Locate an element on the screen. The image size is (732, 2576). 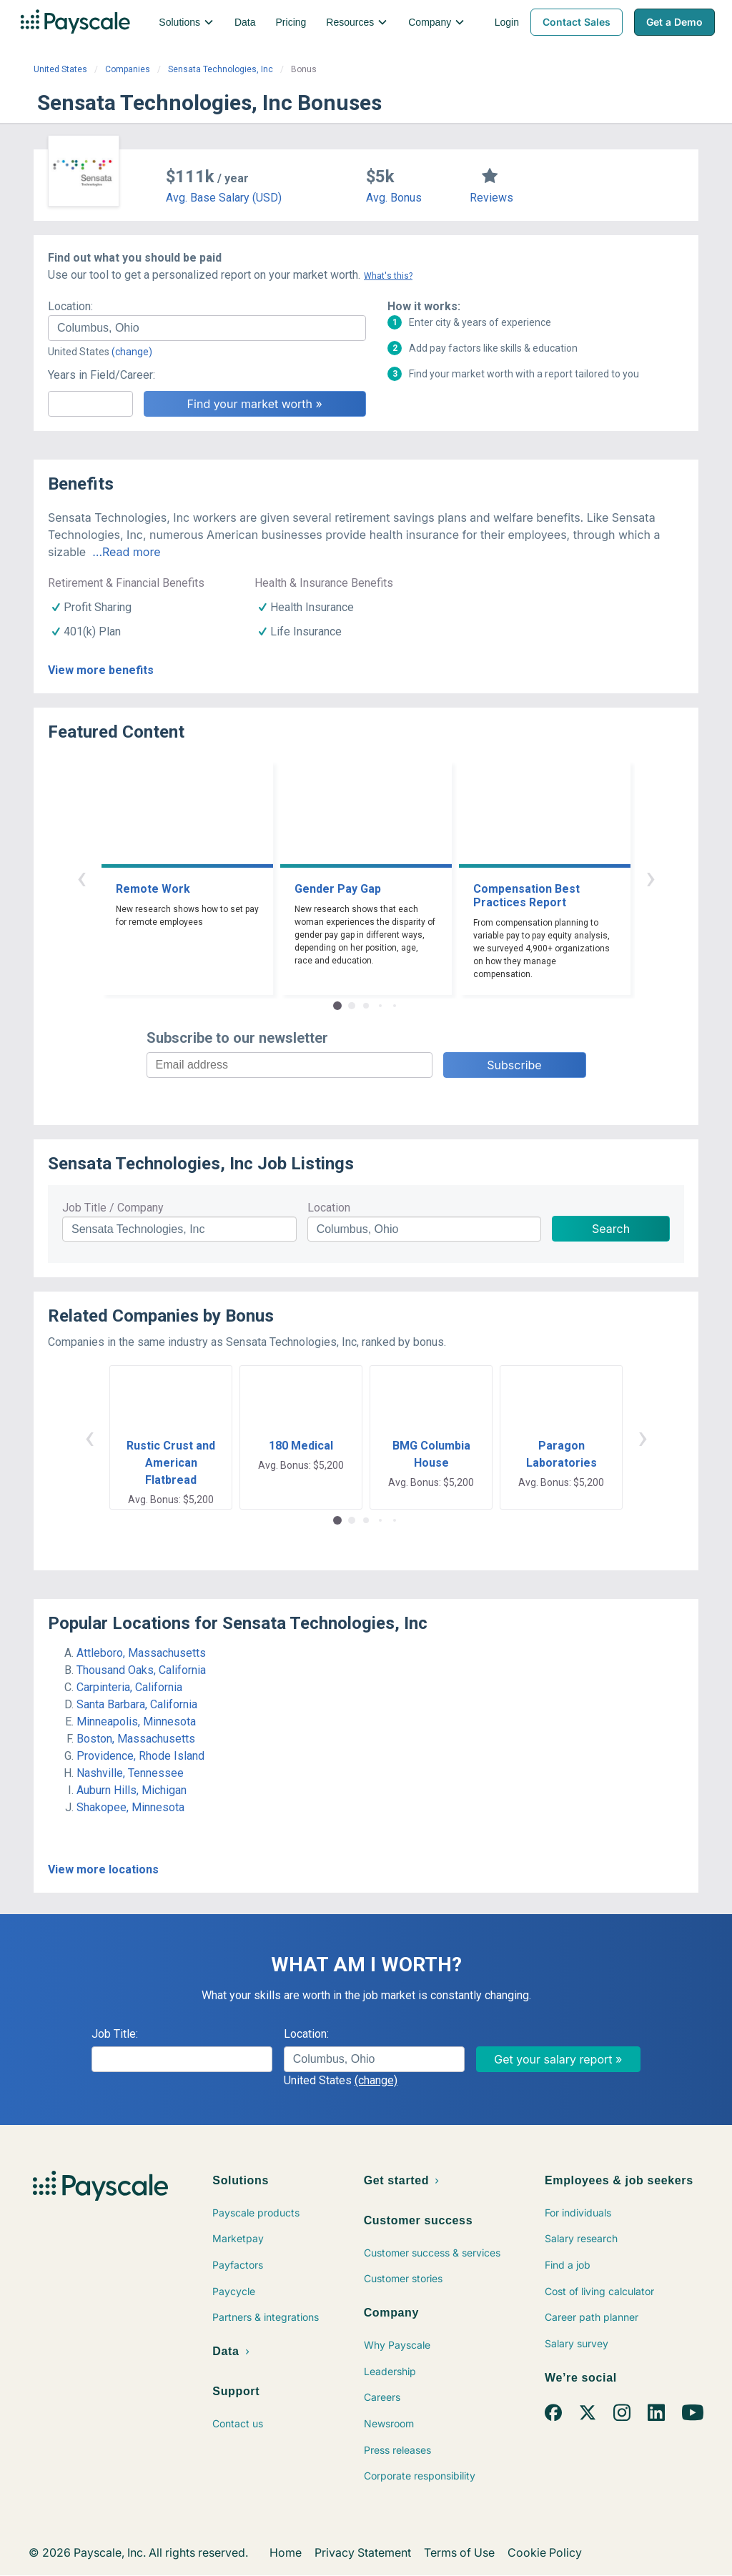
Years in Field/Career: is located at coordinates (101, 375).